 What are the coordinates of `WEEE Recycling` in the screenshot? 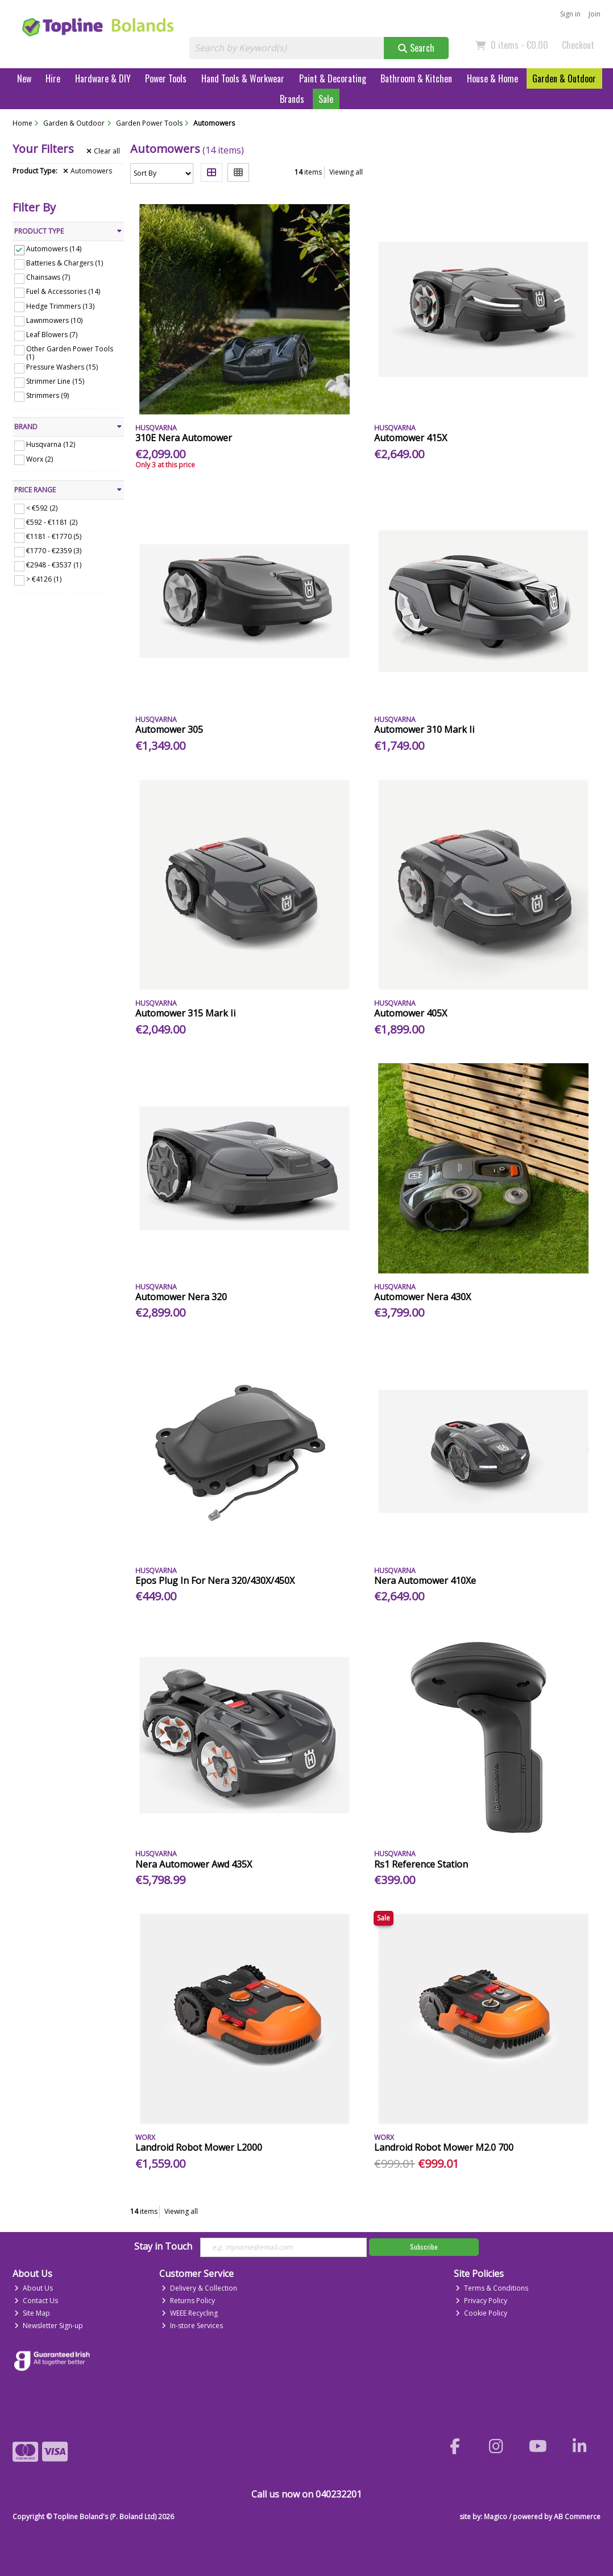 It's located at (189, 2313).